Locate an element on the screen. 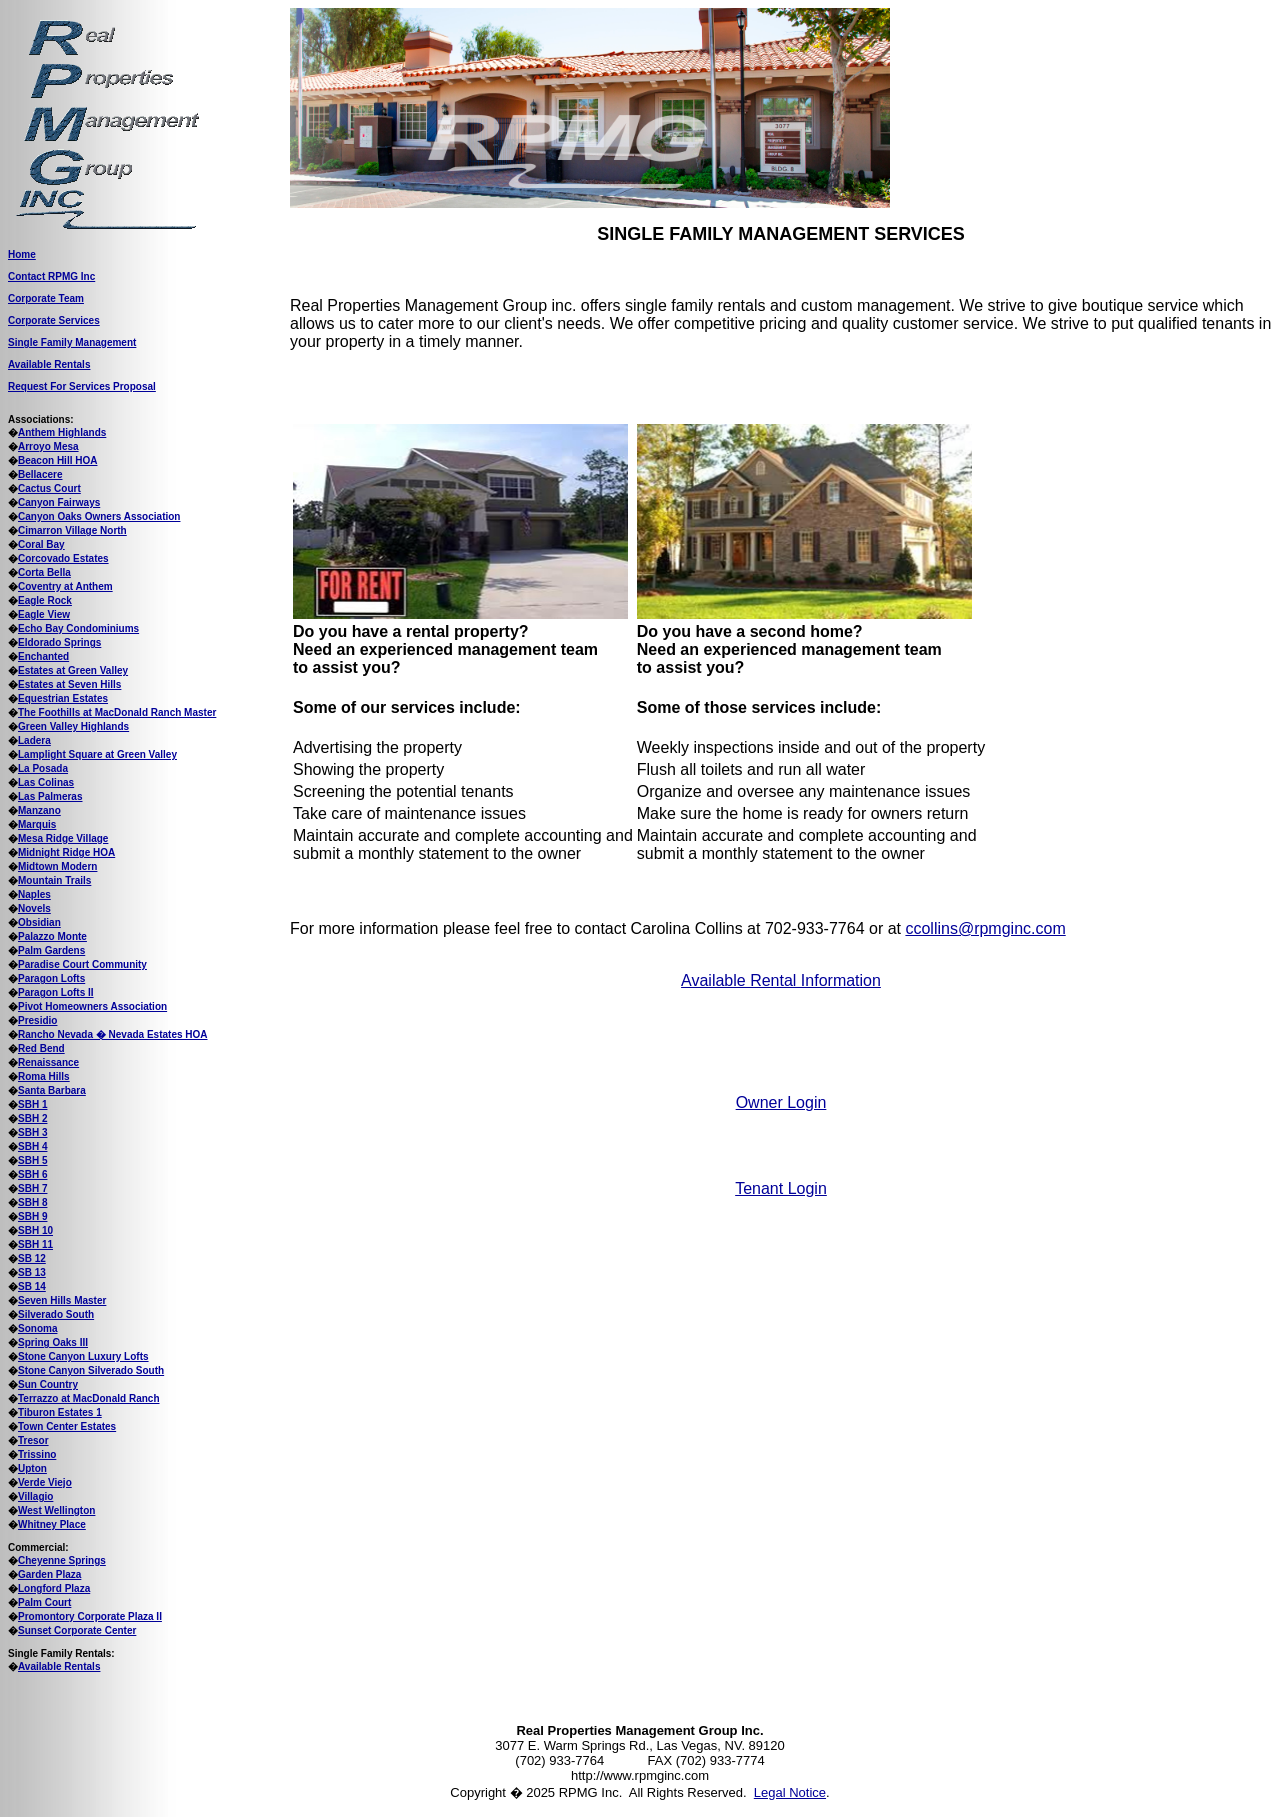 This screenshot has width=1280, height=1817. Terrazzo at MacDonald Ranch is located at coordinates (89, 1398).